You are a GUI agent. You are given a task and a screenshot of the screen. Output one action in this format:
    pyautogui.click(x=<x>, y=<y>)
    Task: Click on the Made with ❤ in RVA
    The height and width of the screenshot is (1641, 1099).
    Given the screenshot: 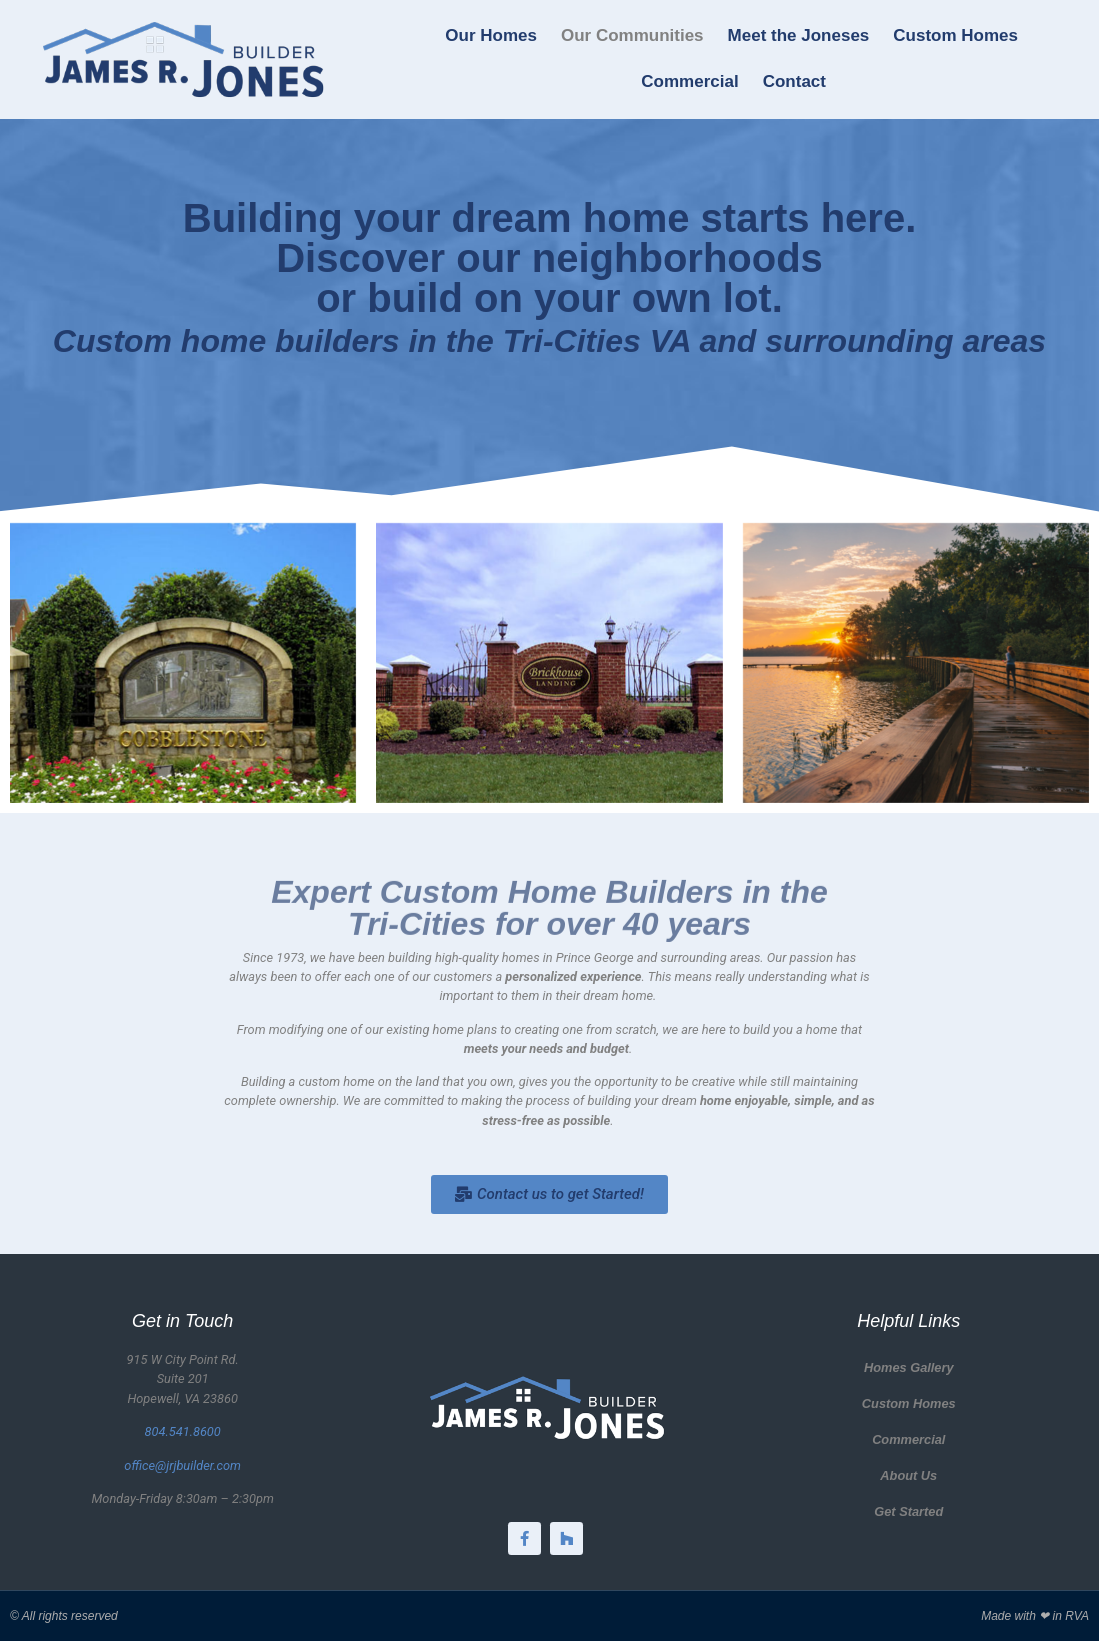 What is the action you would take?
    pyautogui.click(x=1035, y=1616)
    